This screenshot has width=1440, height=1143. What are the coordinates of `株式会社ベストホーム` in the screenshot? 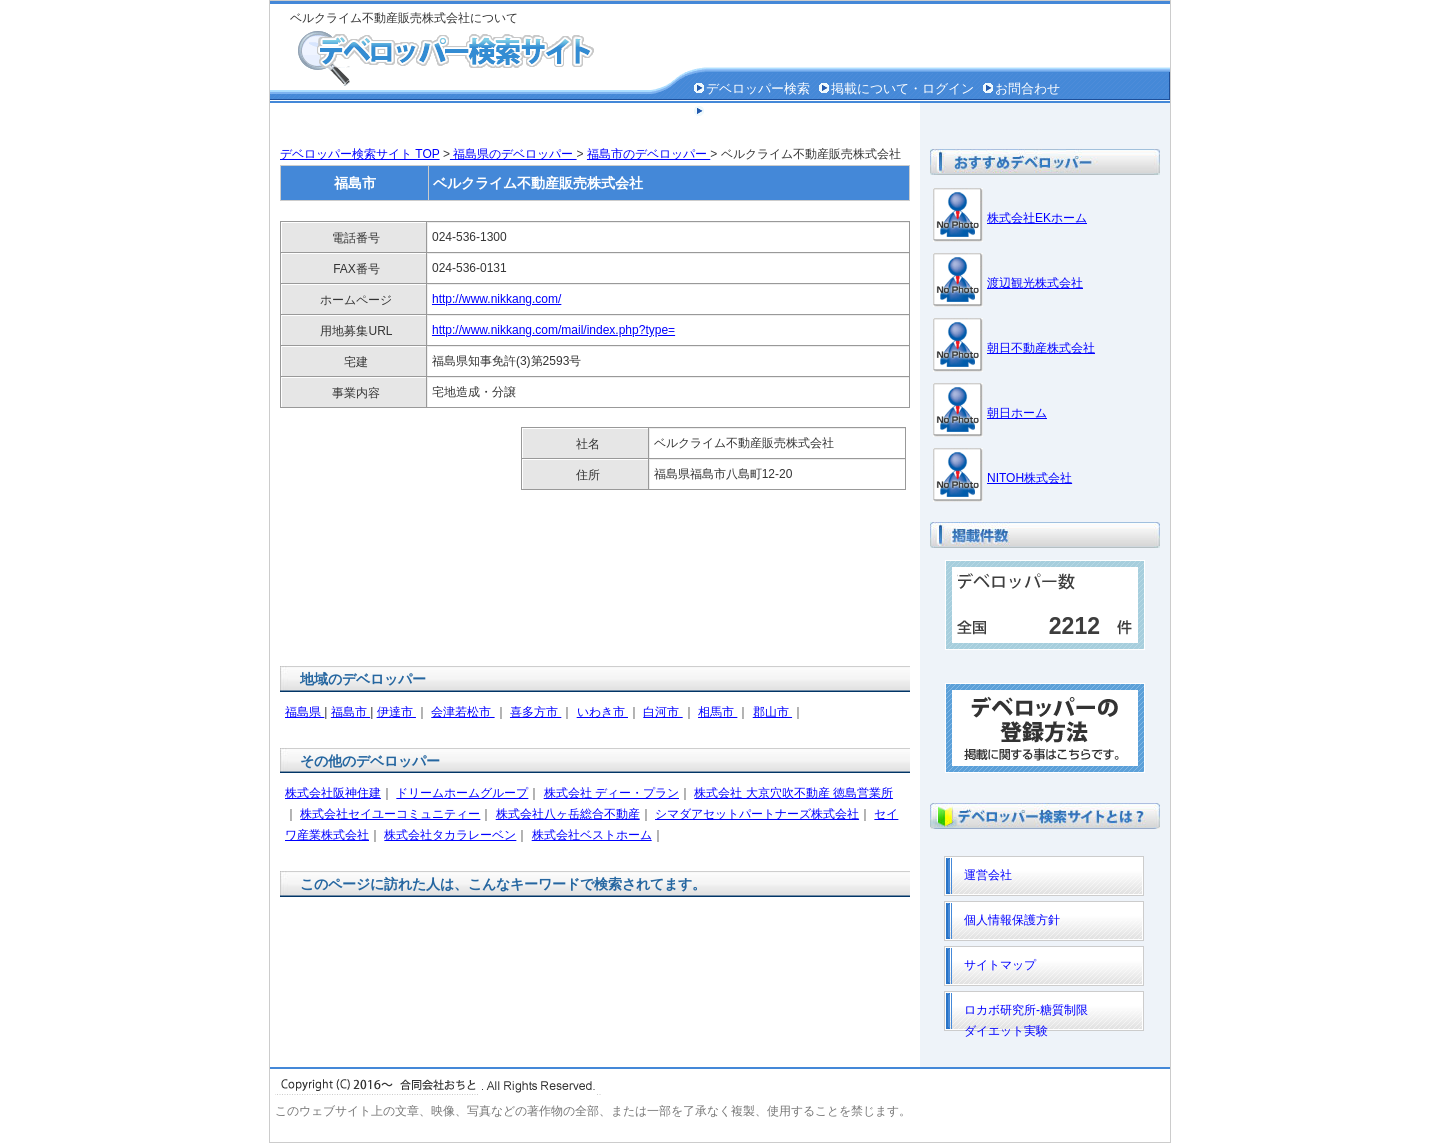 It's located at (592, 835).